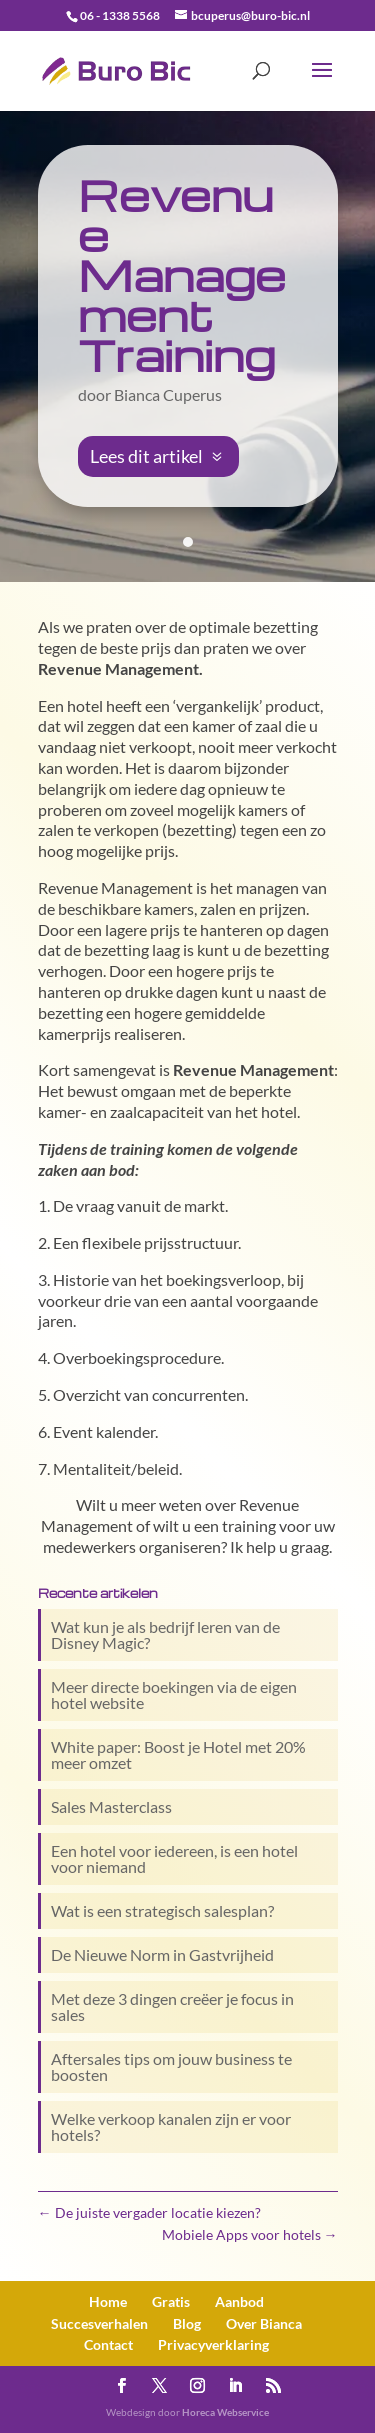 The image size is (375, 2433). Describe the element at coordinates (111, 1806) in the screenshot. I see `Sales Masterclass` at that location.